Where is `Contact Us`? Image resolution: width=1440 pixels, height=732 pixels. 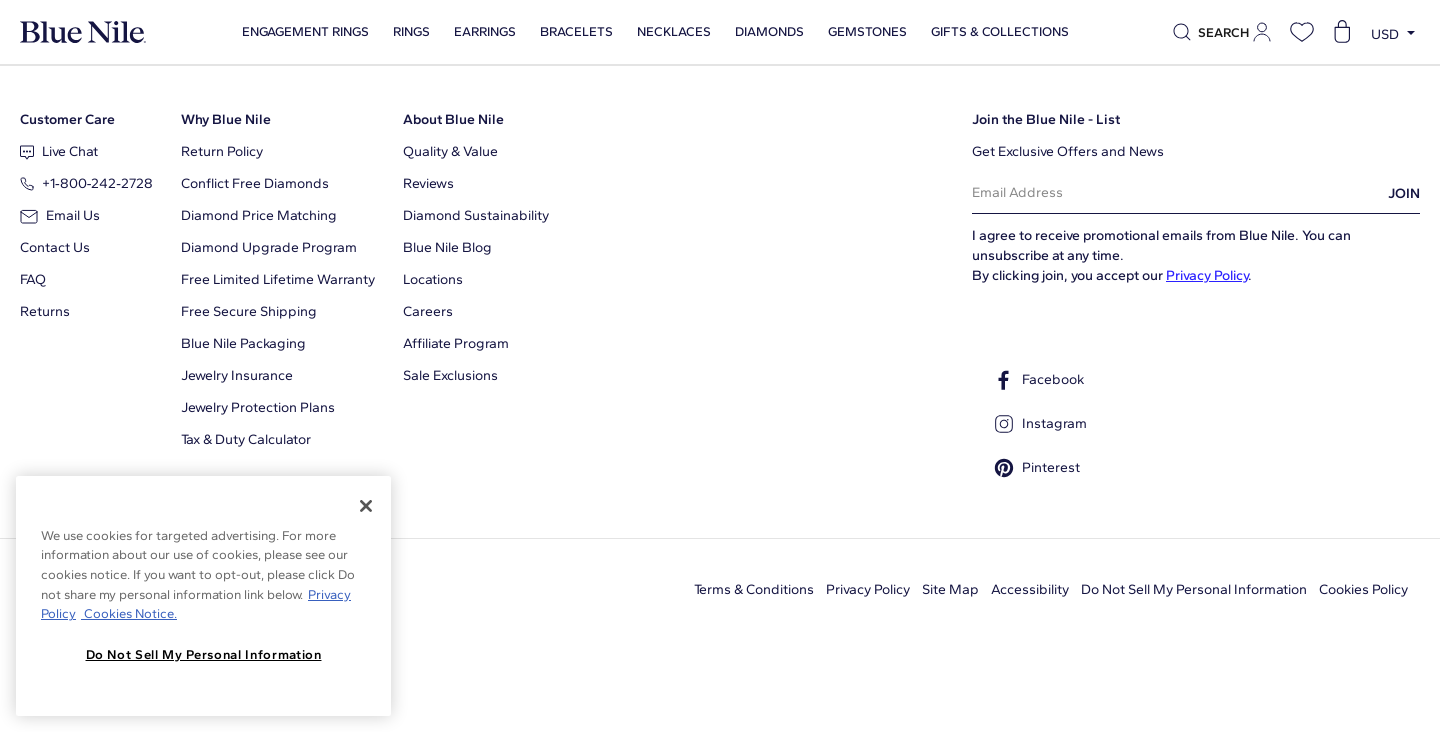
Contact Us is located at coordinates (55, 247).